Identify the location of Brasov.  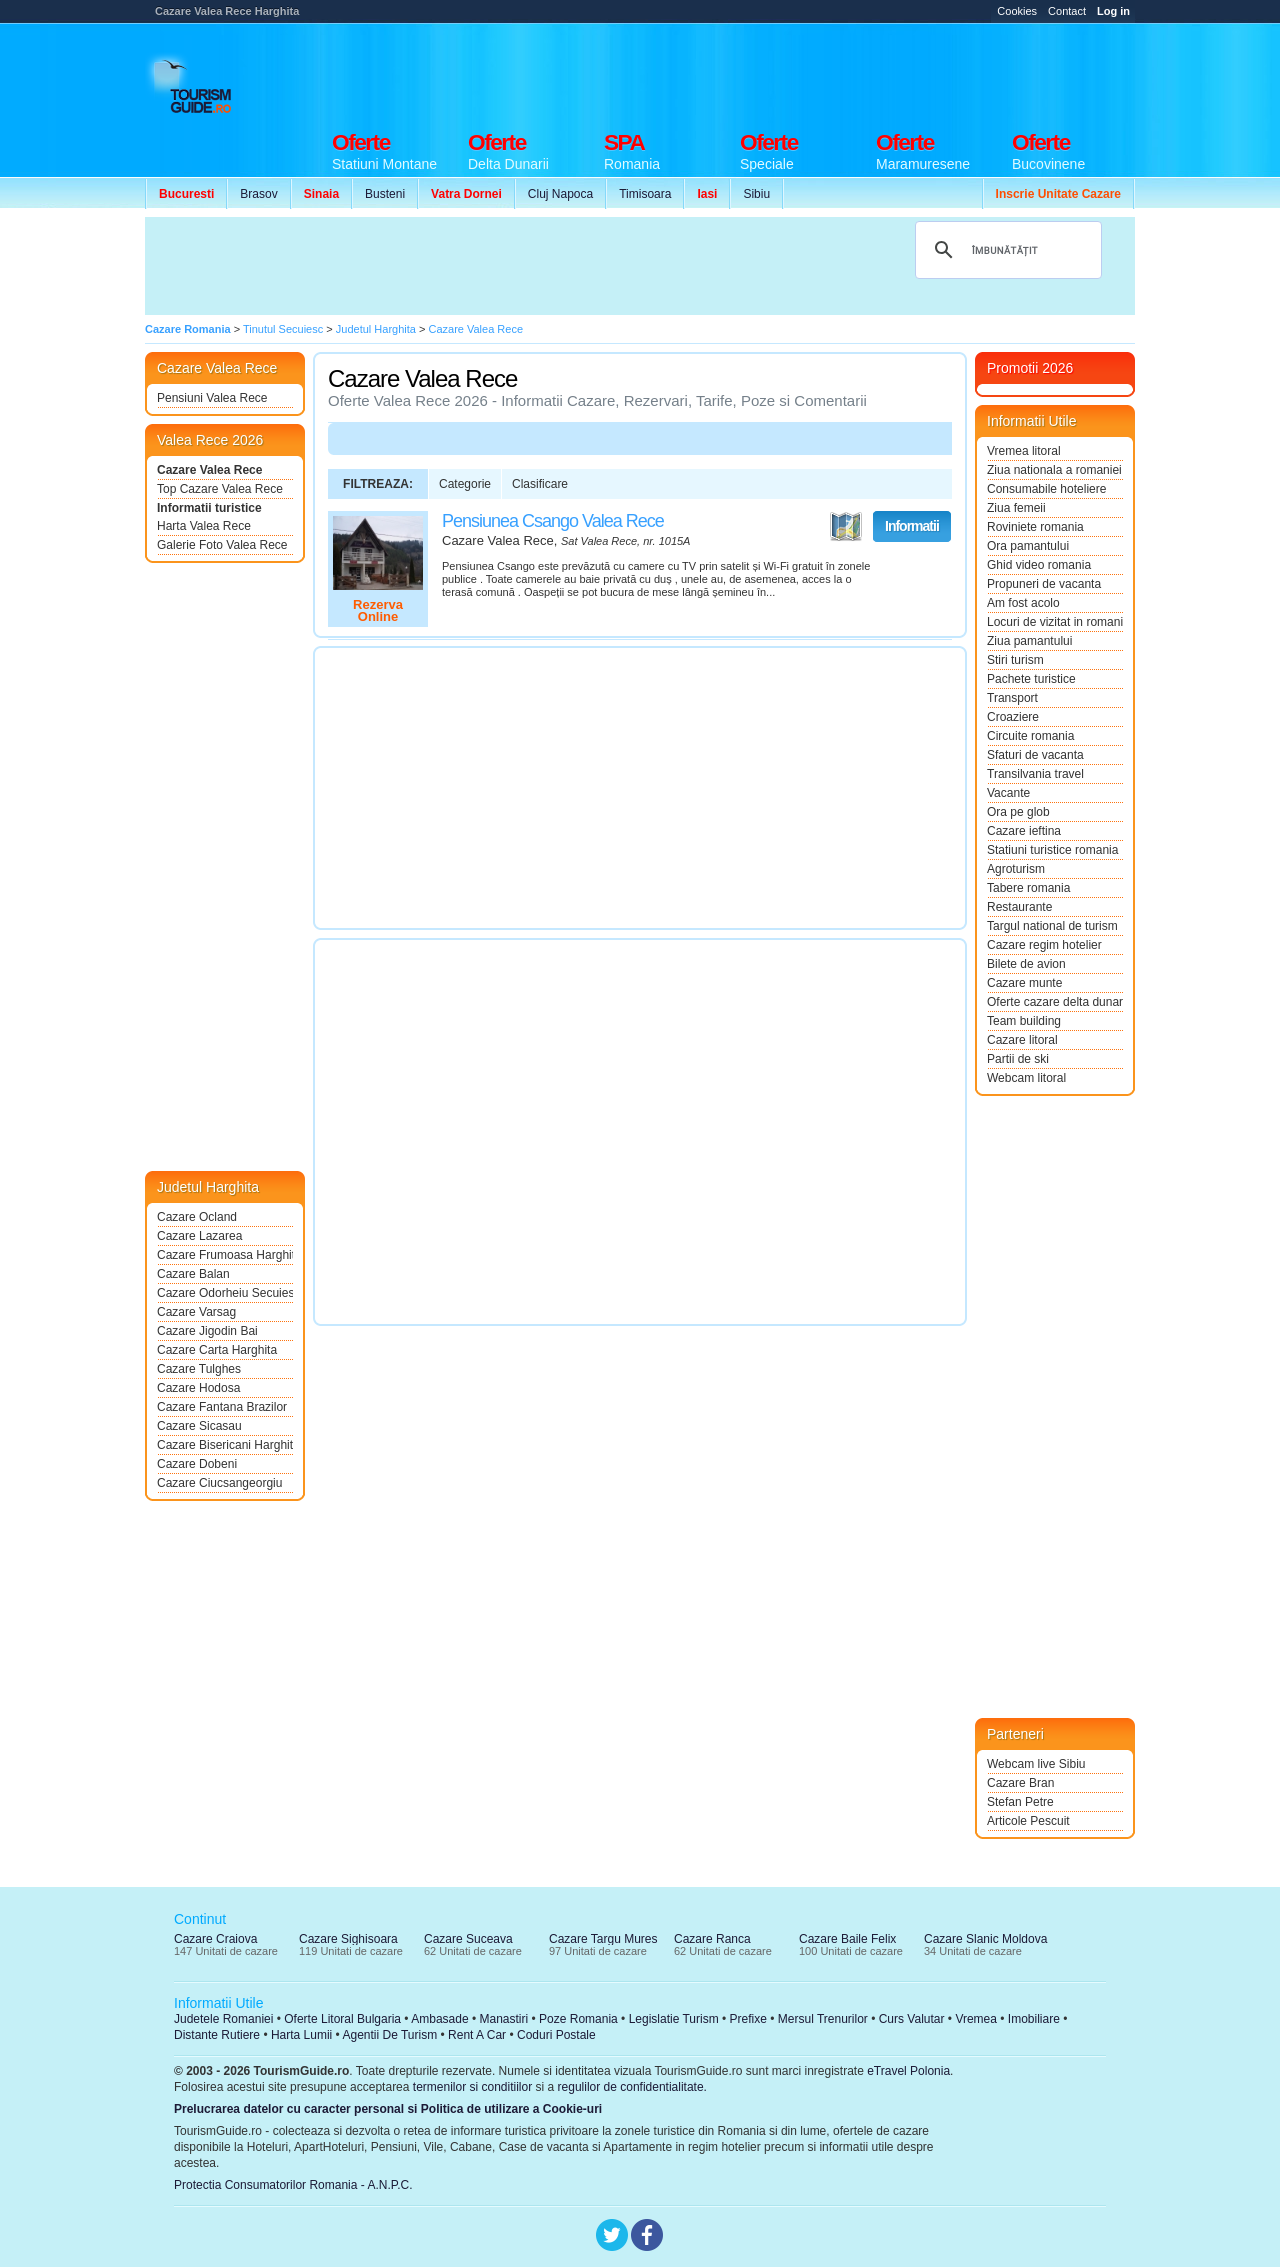
(258, 194).